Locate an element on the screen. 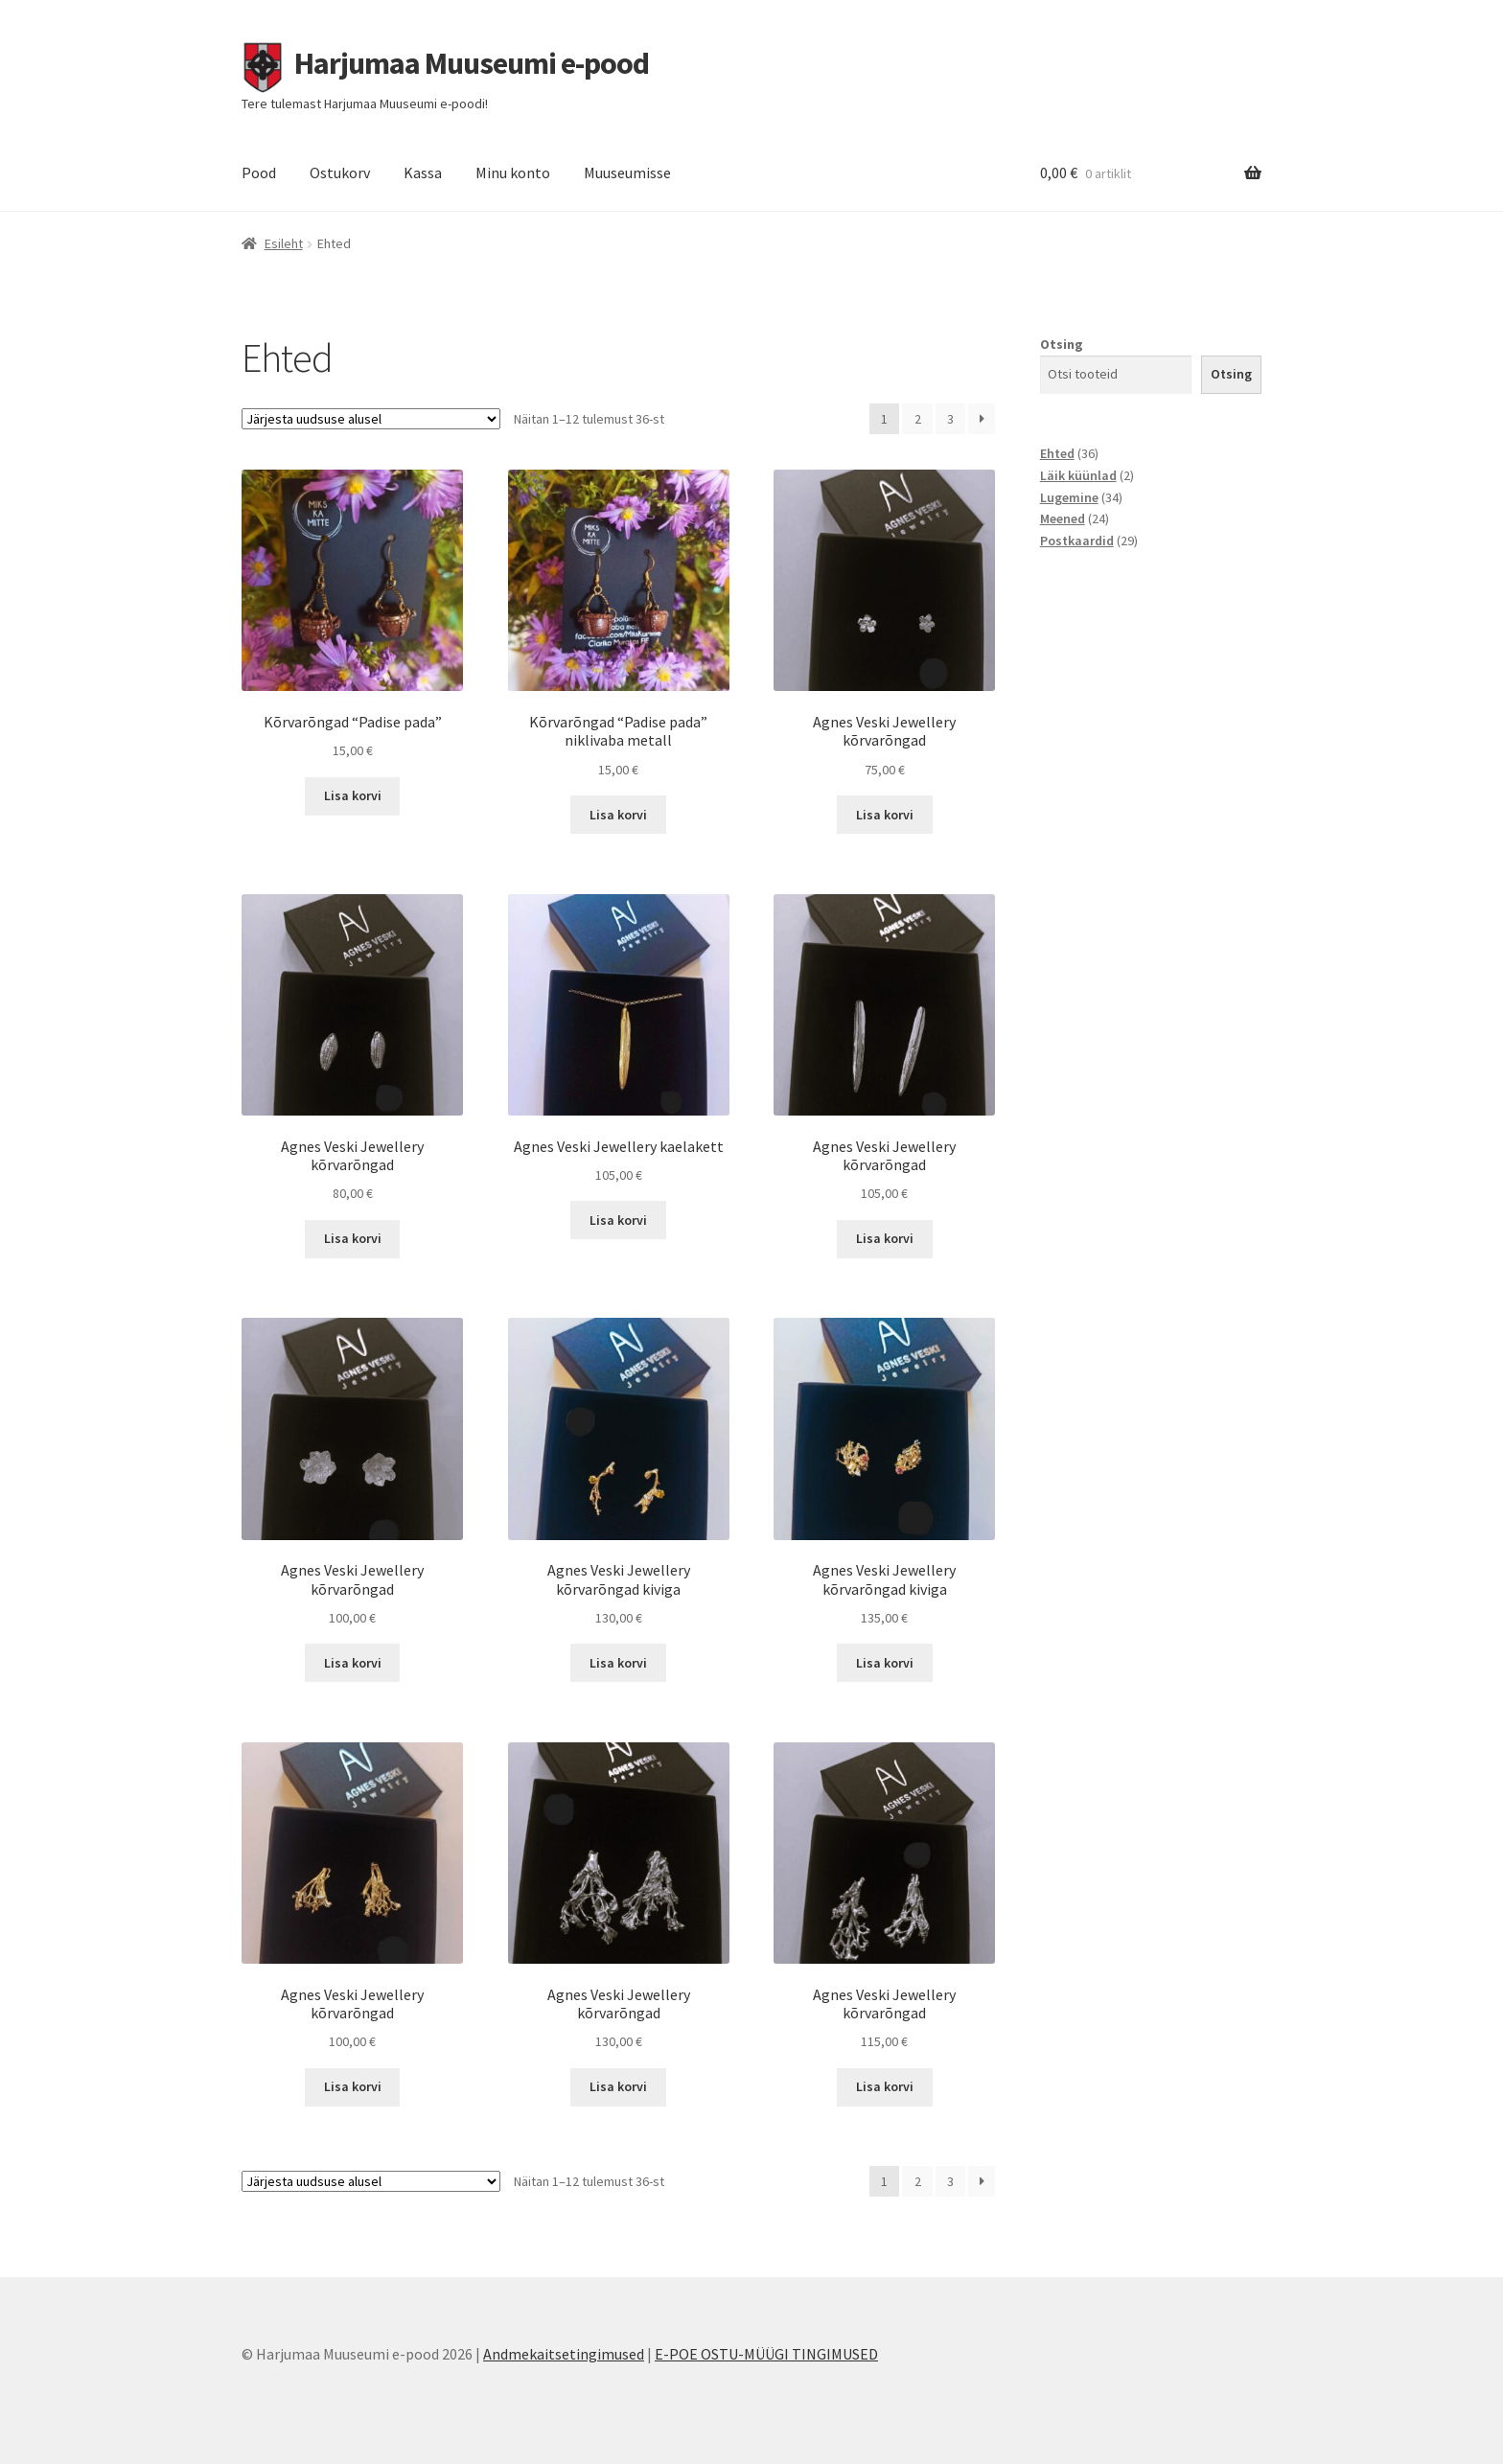 The height and width of the screenshot is (2464, 1503). Harjumaa Muuseumi e-pood is located at coordinates (471, 63).